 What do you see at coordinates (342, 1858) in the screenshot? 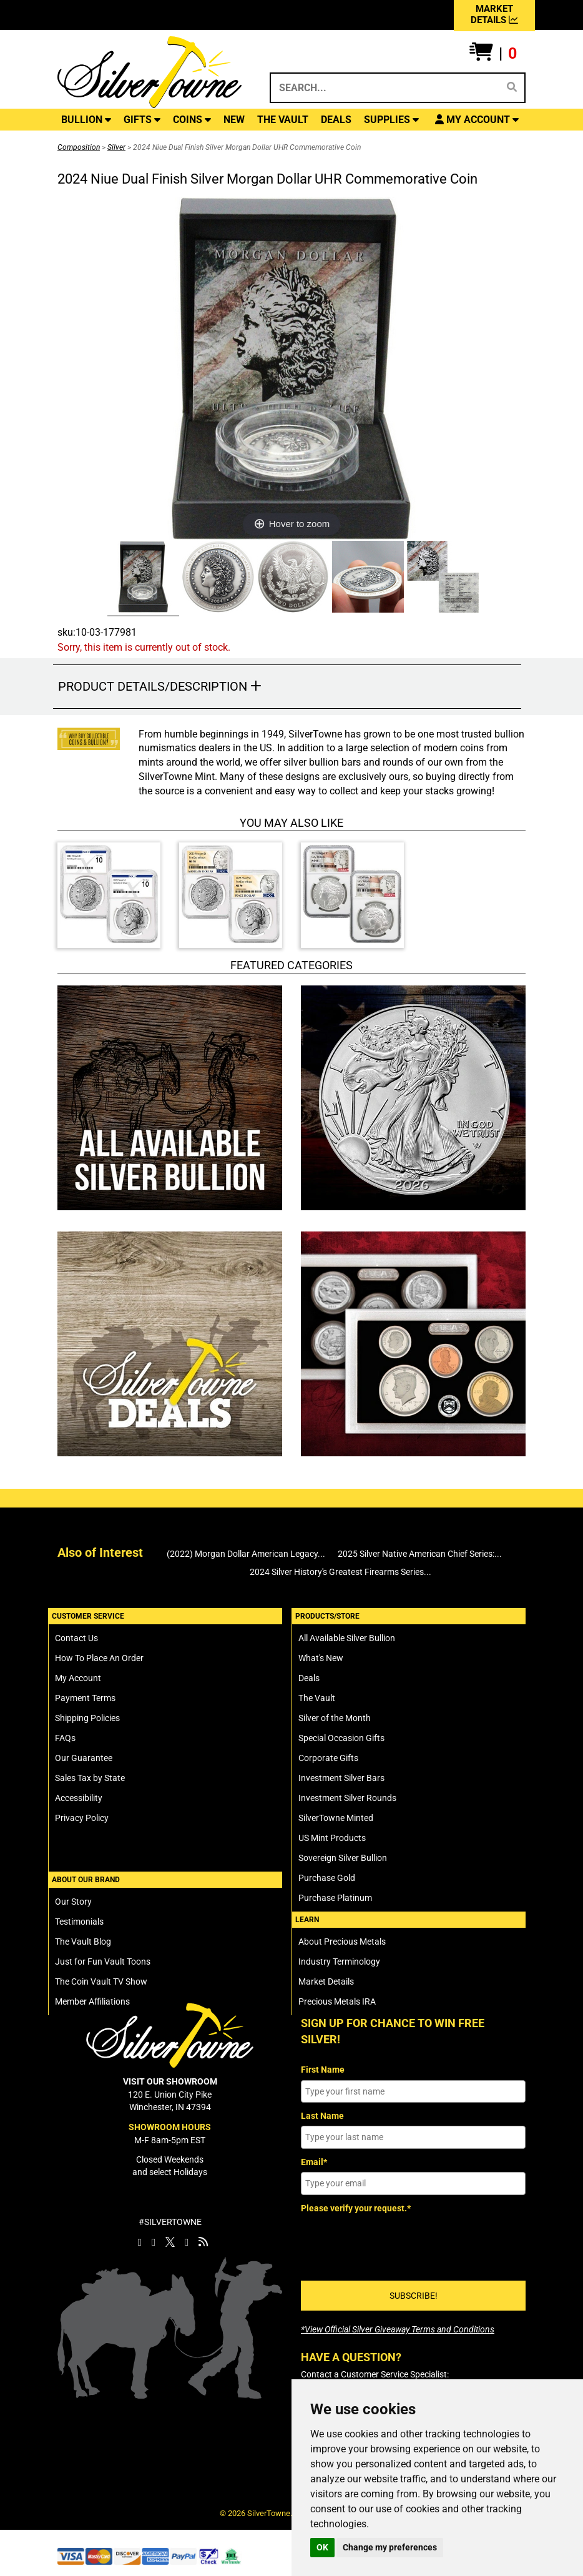
I see `Sovereign Silver Bullion` at bounding box center [342, 1858].